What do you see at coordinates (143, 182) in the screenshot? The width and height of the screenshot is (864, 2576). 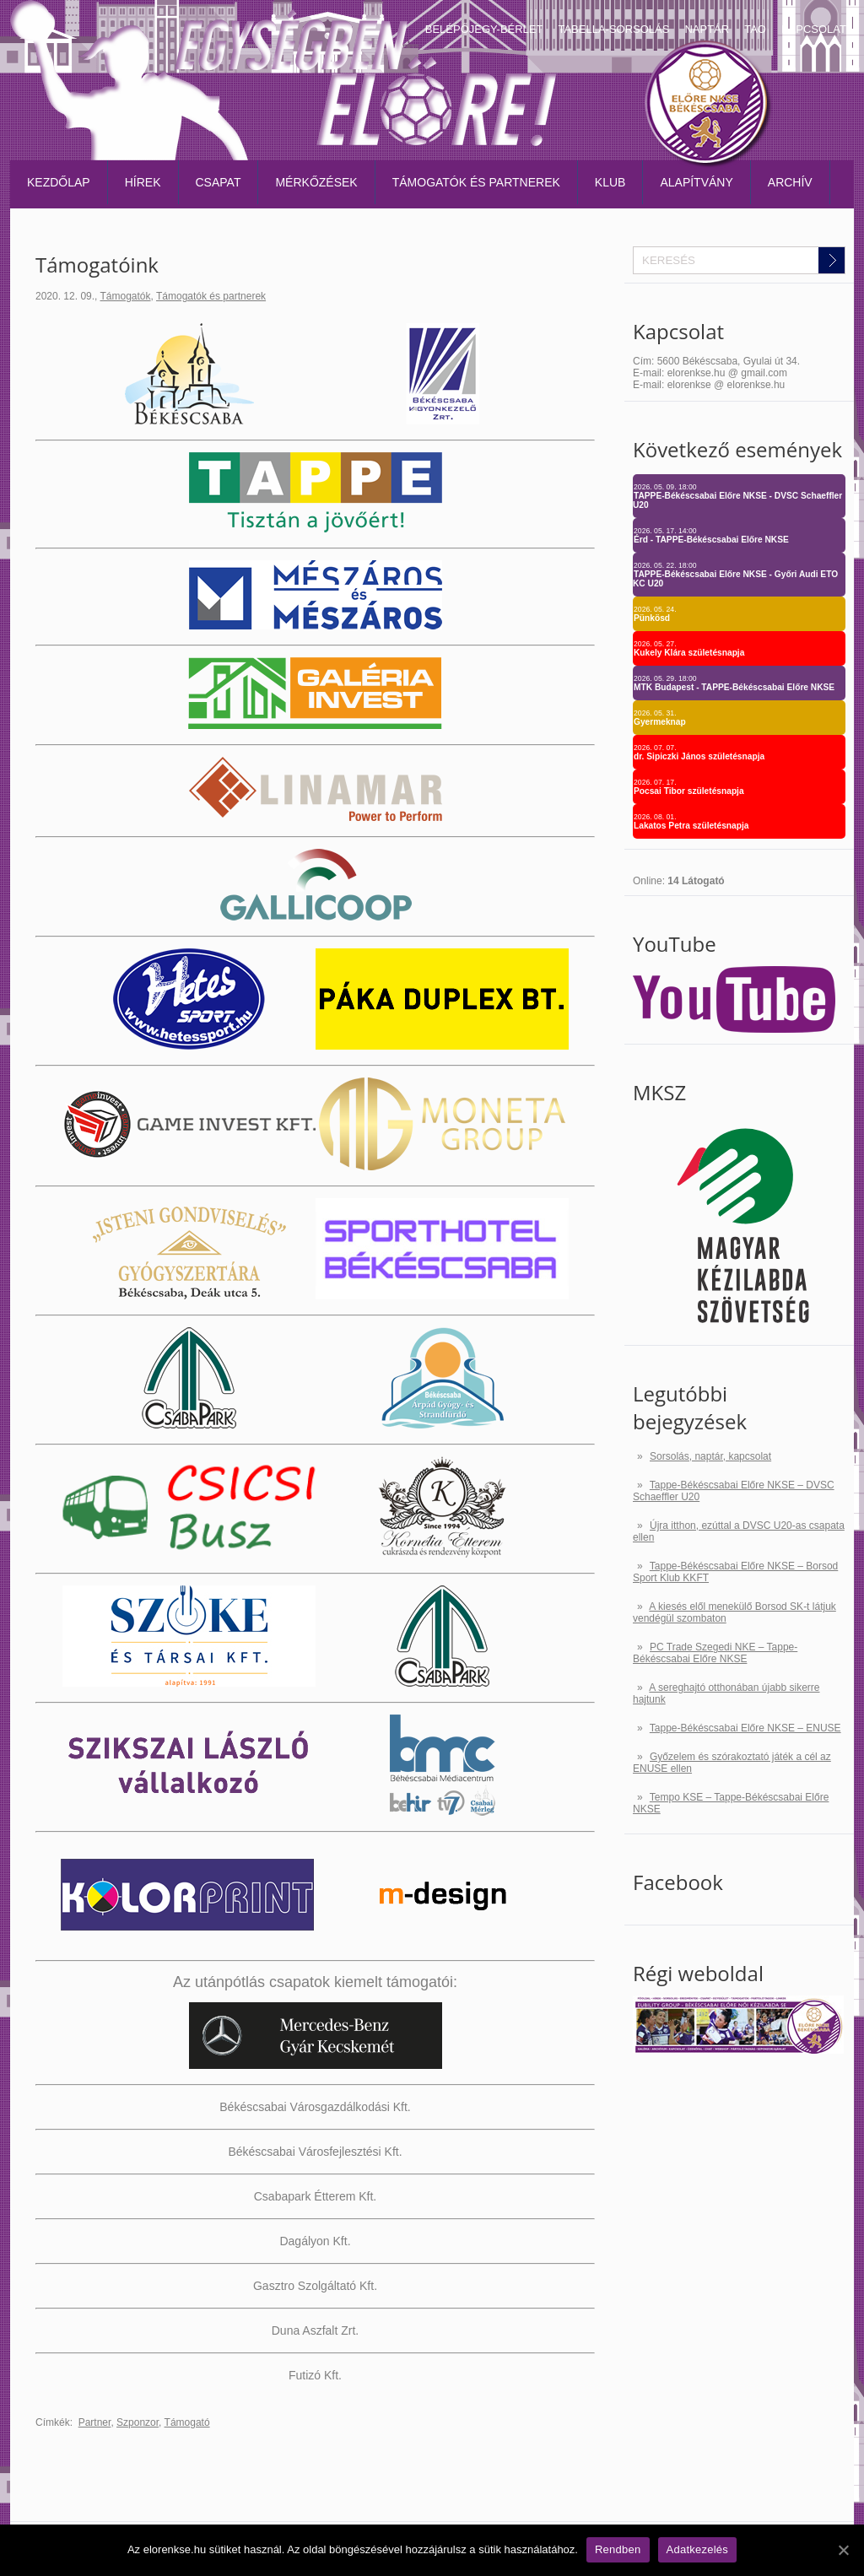 I see `Hírek` at bounding box center [143, 182].